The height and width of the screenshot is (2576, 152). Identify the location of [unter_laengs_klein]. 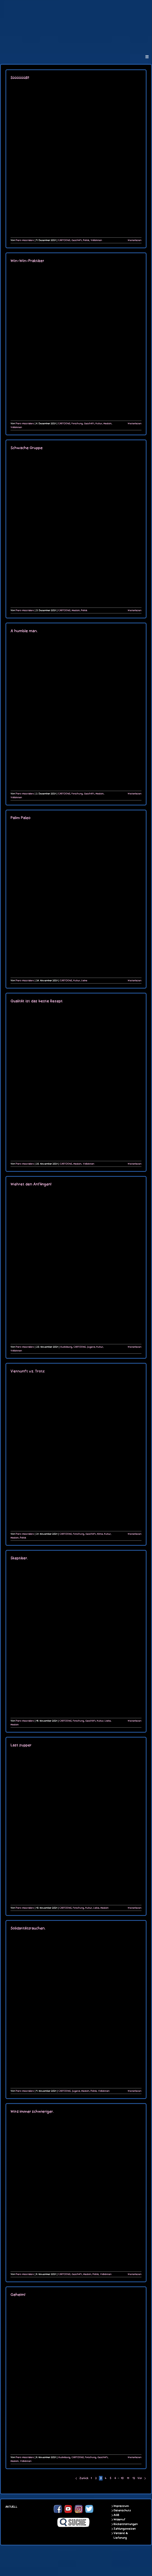
(76, 44).